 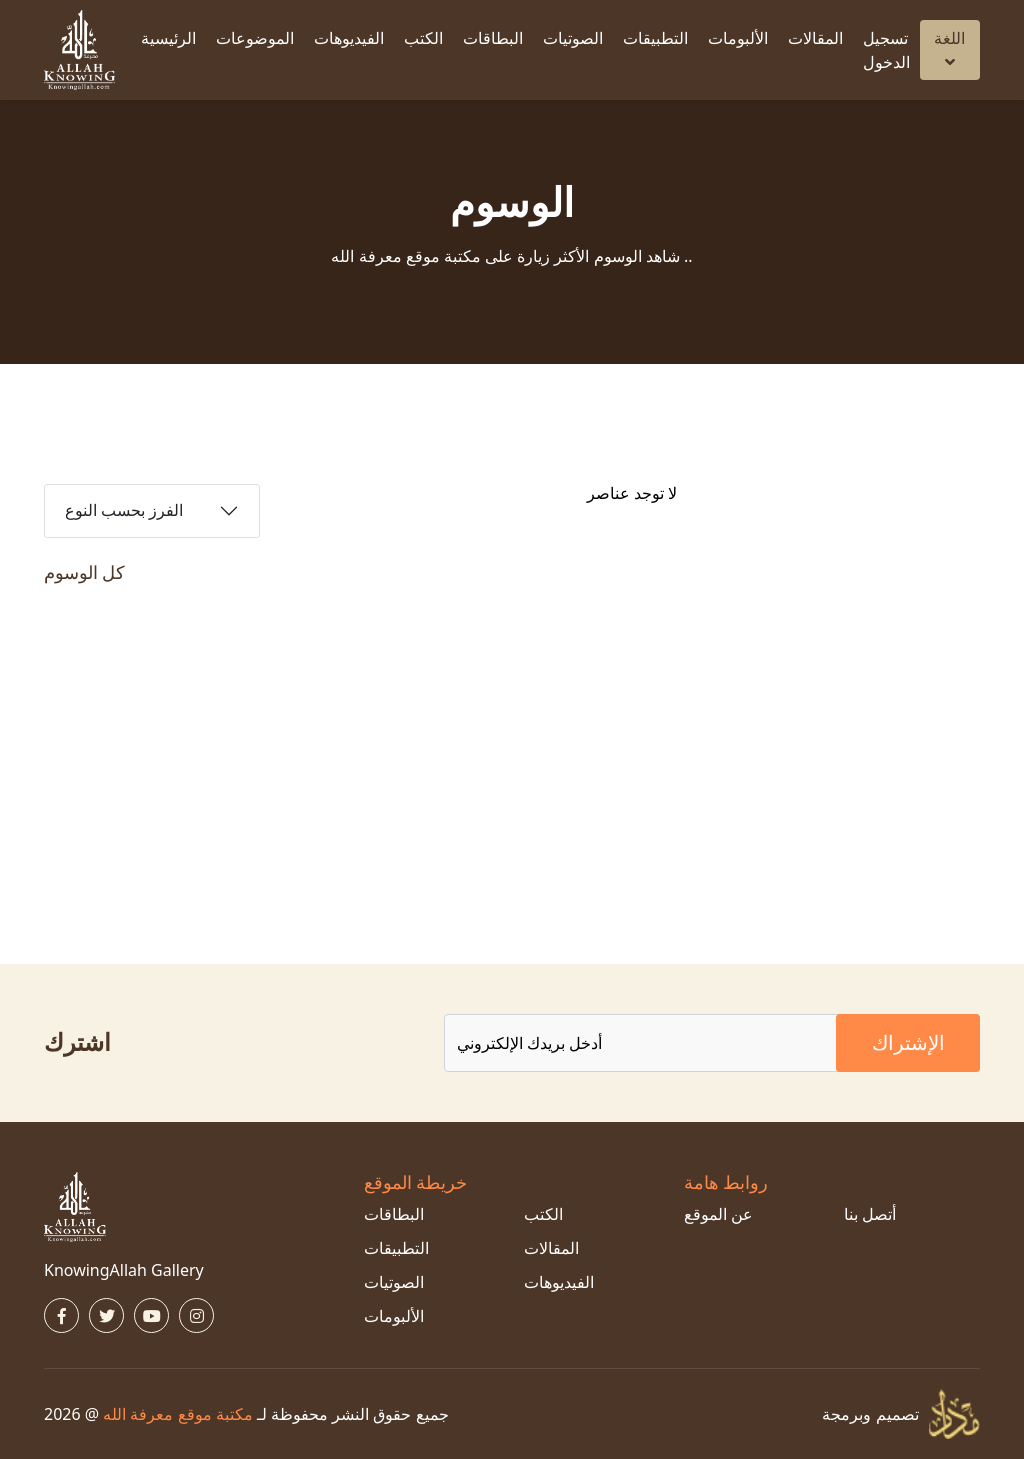 What do you see at coordinates (886, 50) in the screenshot?
I see `تسجيل الدخول` at bounding box center [886, 50].